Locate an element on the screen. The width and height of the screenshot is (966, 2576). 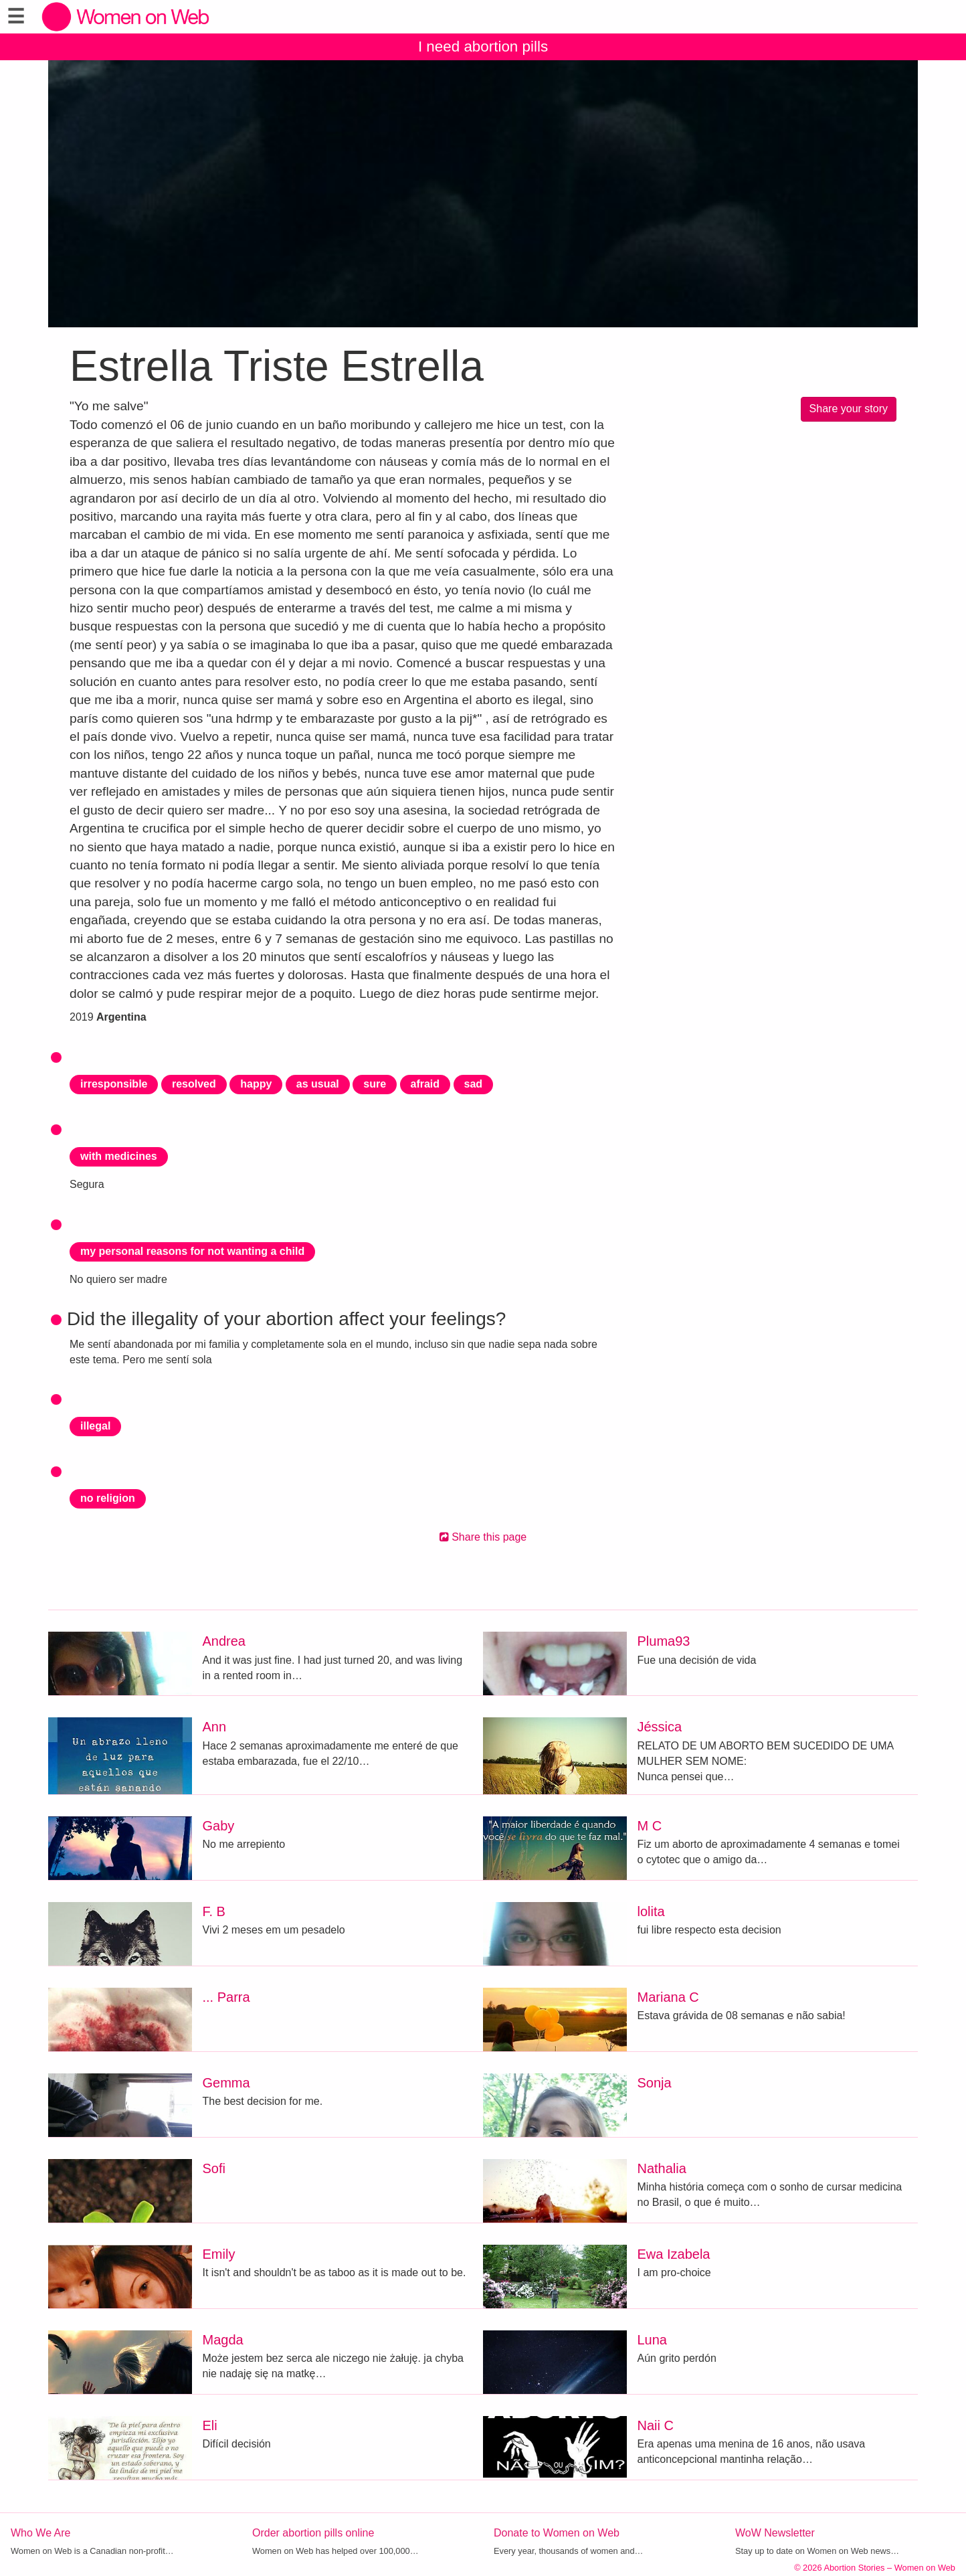
Emily is located at coordinates (219, 2254).